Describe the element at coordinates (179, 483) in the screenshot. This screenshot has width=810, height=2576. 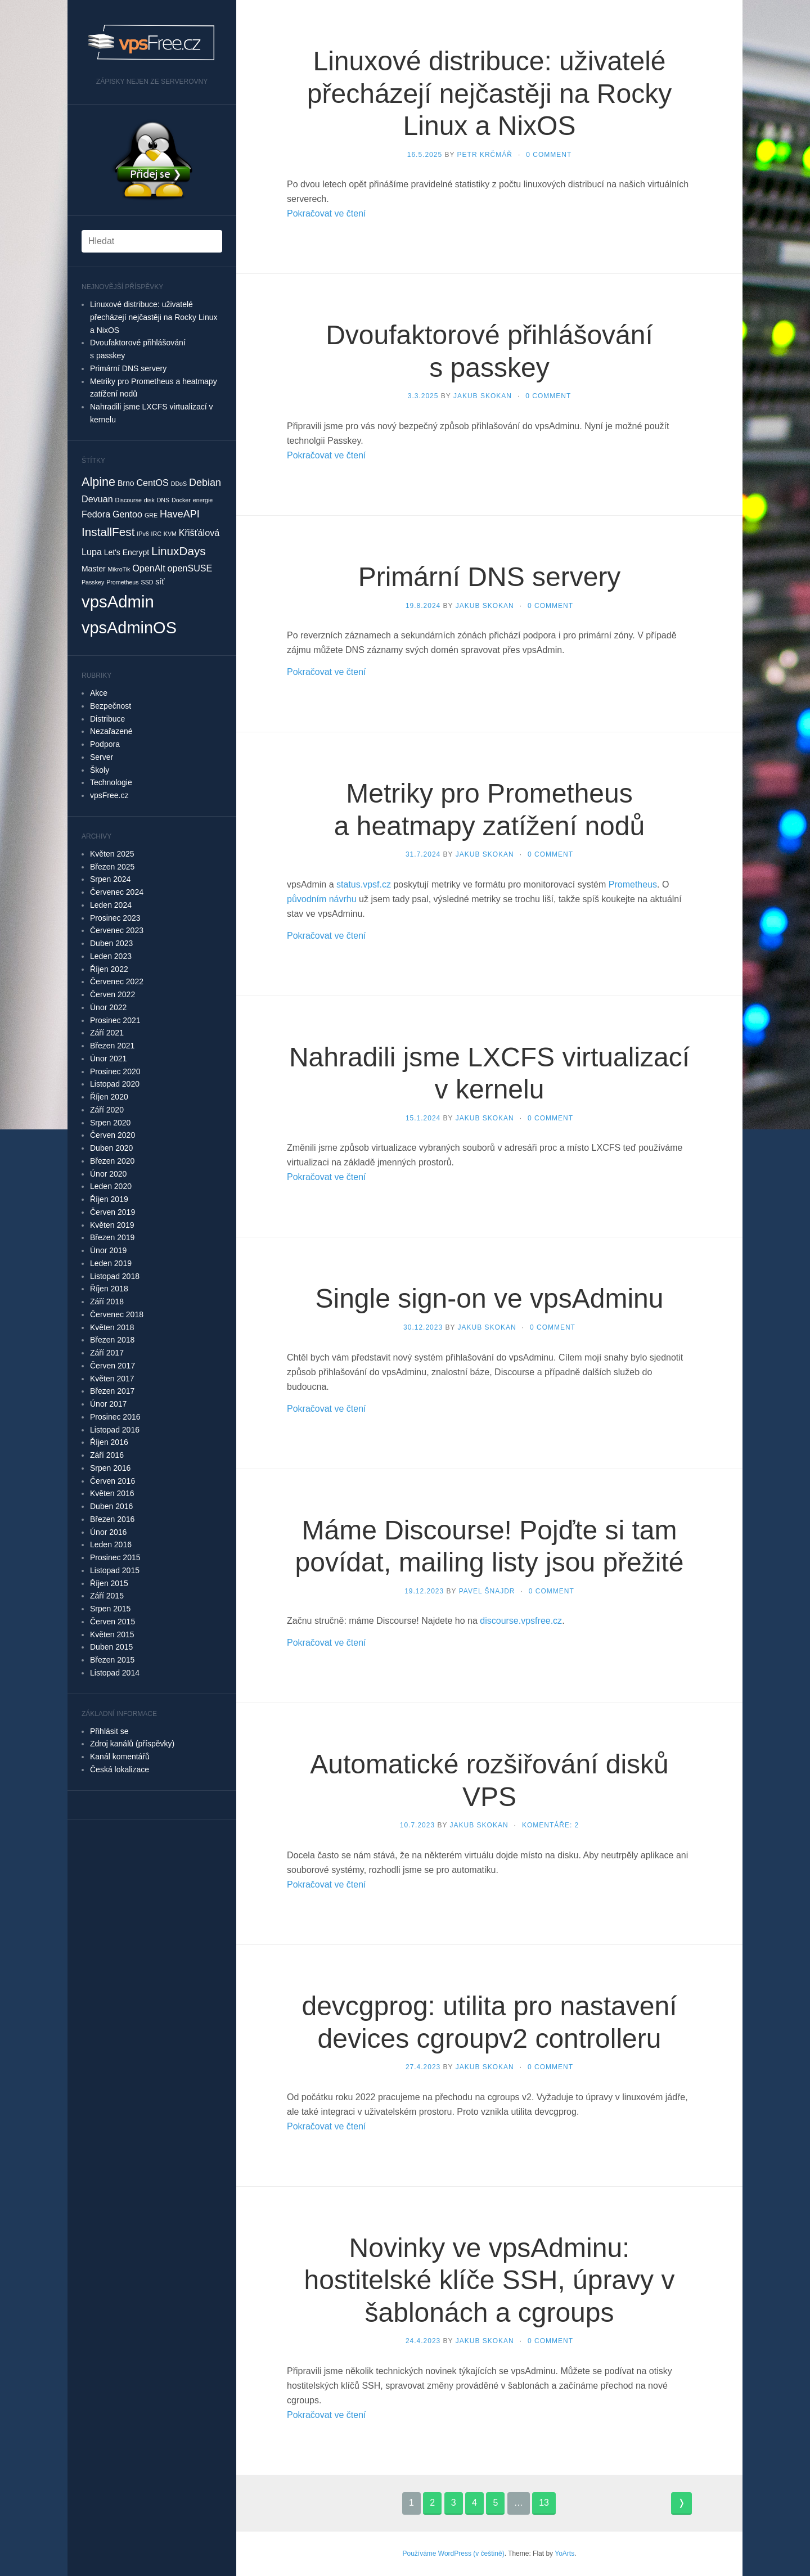
I see `DDoS [DDoS (1 položka)]` at that location.